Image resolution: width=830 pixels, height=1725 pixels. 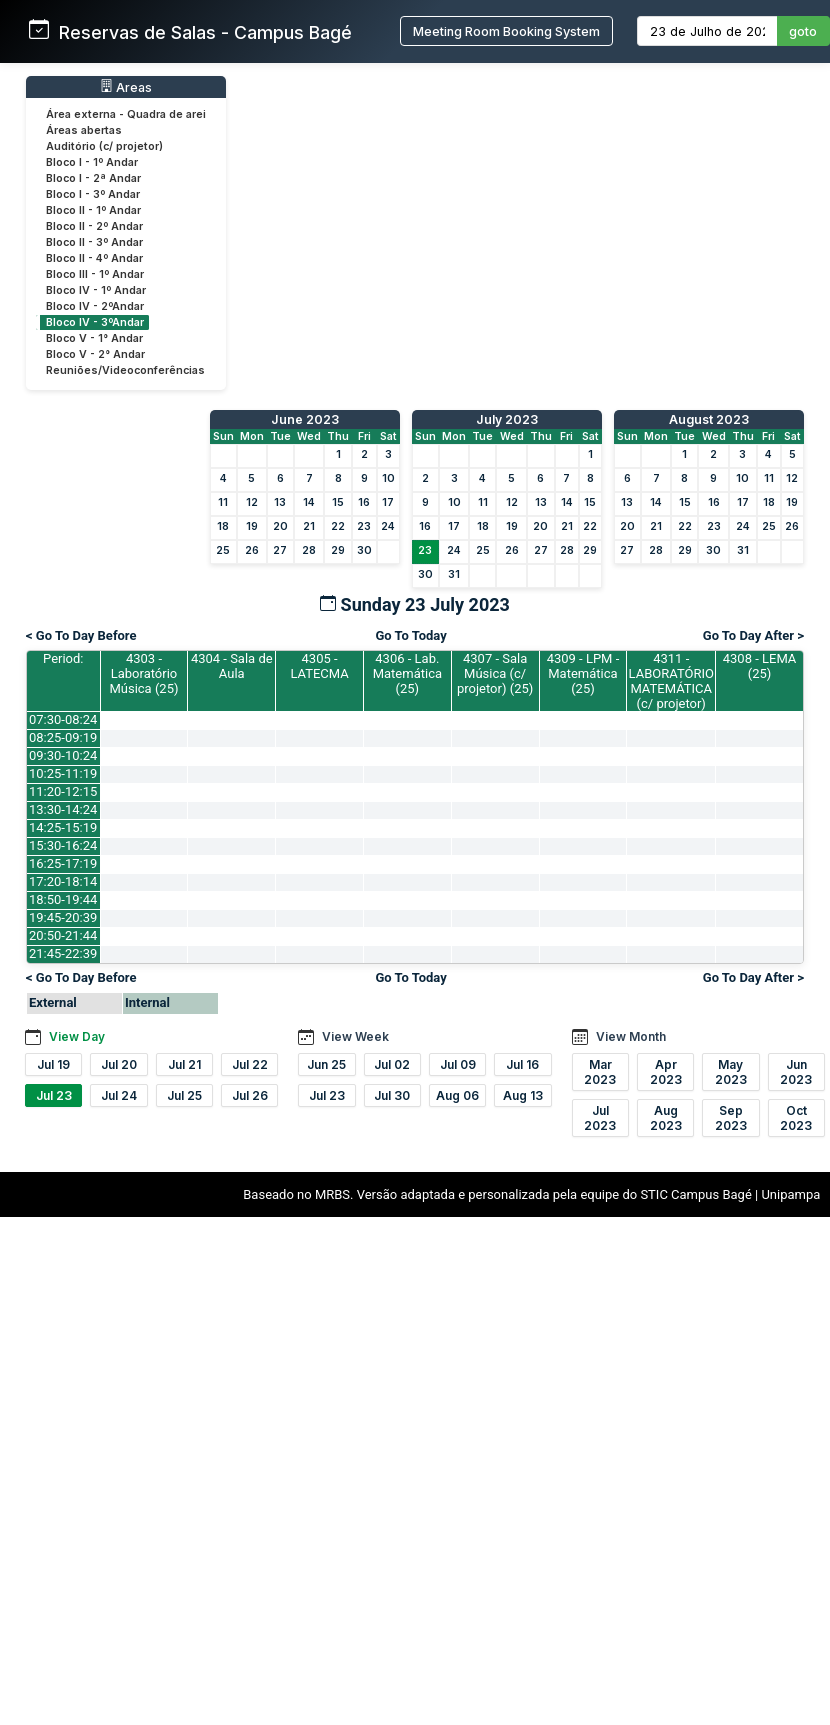 What do you see at coordinates (223, 550) in the screenshot?
I see `25` at bounding box center [223, 550].